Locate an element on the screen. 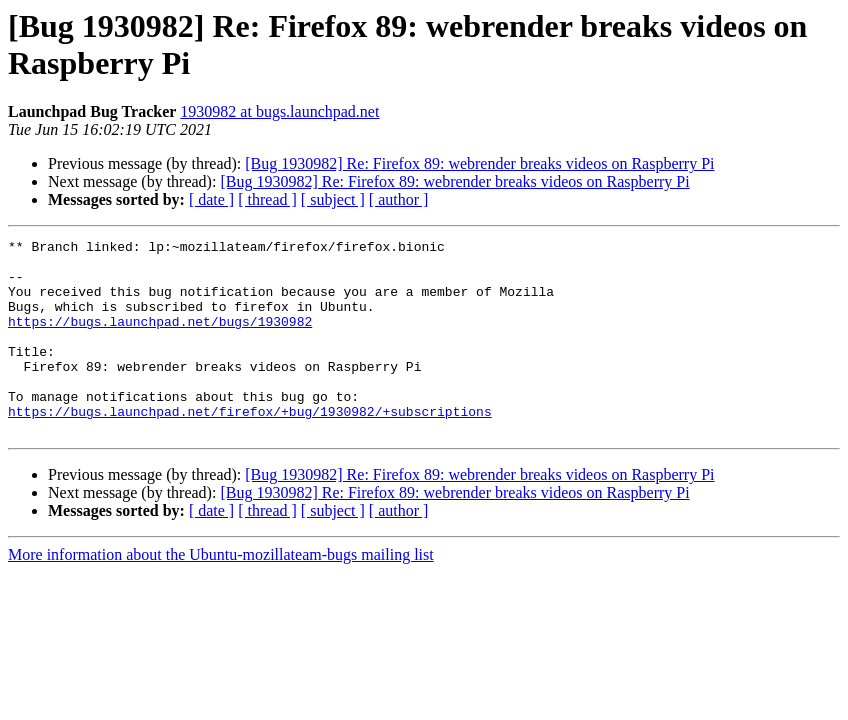 The image size is (848, 720). https://bugs.launchpad.net/bugs/1930982 is located at coordinates (160, 339).